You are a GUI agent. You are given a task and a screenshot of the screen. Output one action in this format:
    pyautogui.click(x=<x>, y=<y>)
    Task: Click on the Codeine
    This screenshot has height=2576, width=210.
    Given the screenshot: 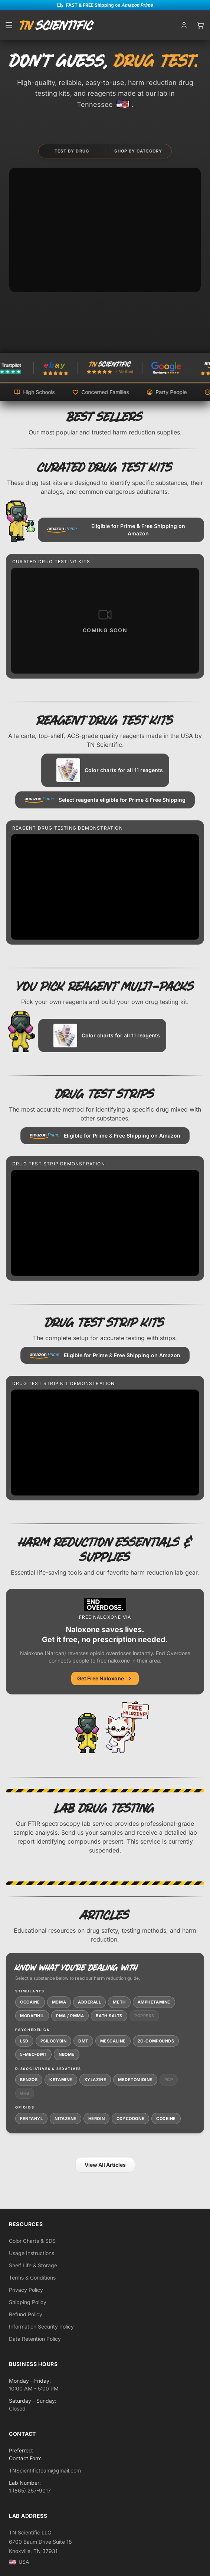 What is the action you would take?
    pyautogui.click(x=166, y=2118)
    